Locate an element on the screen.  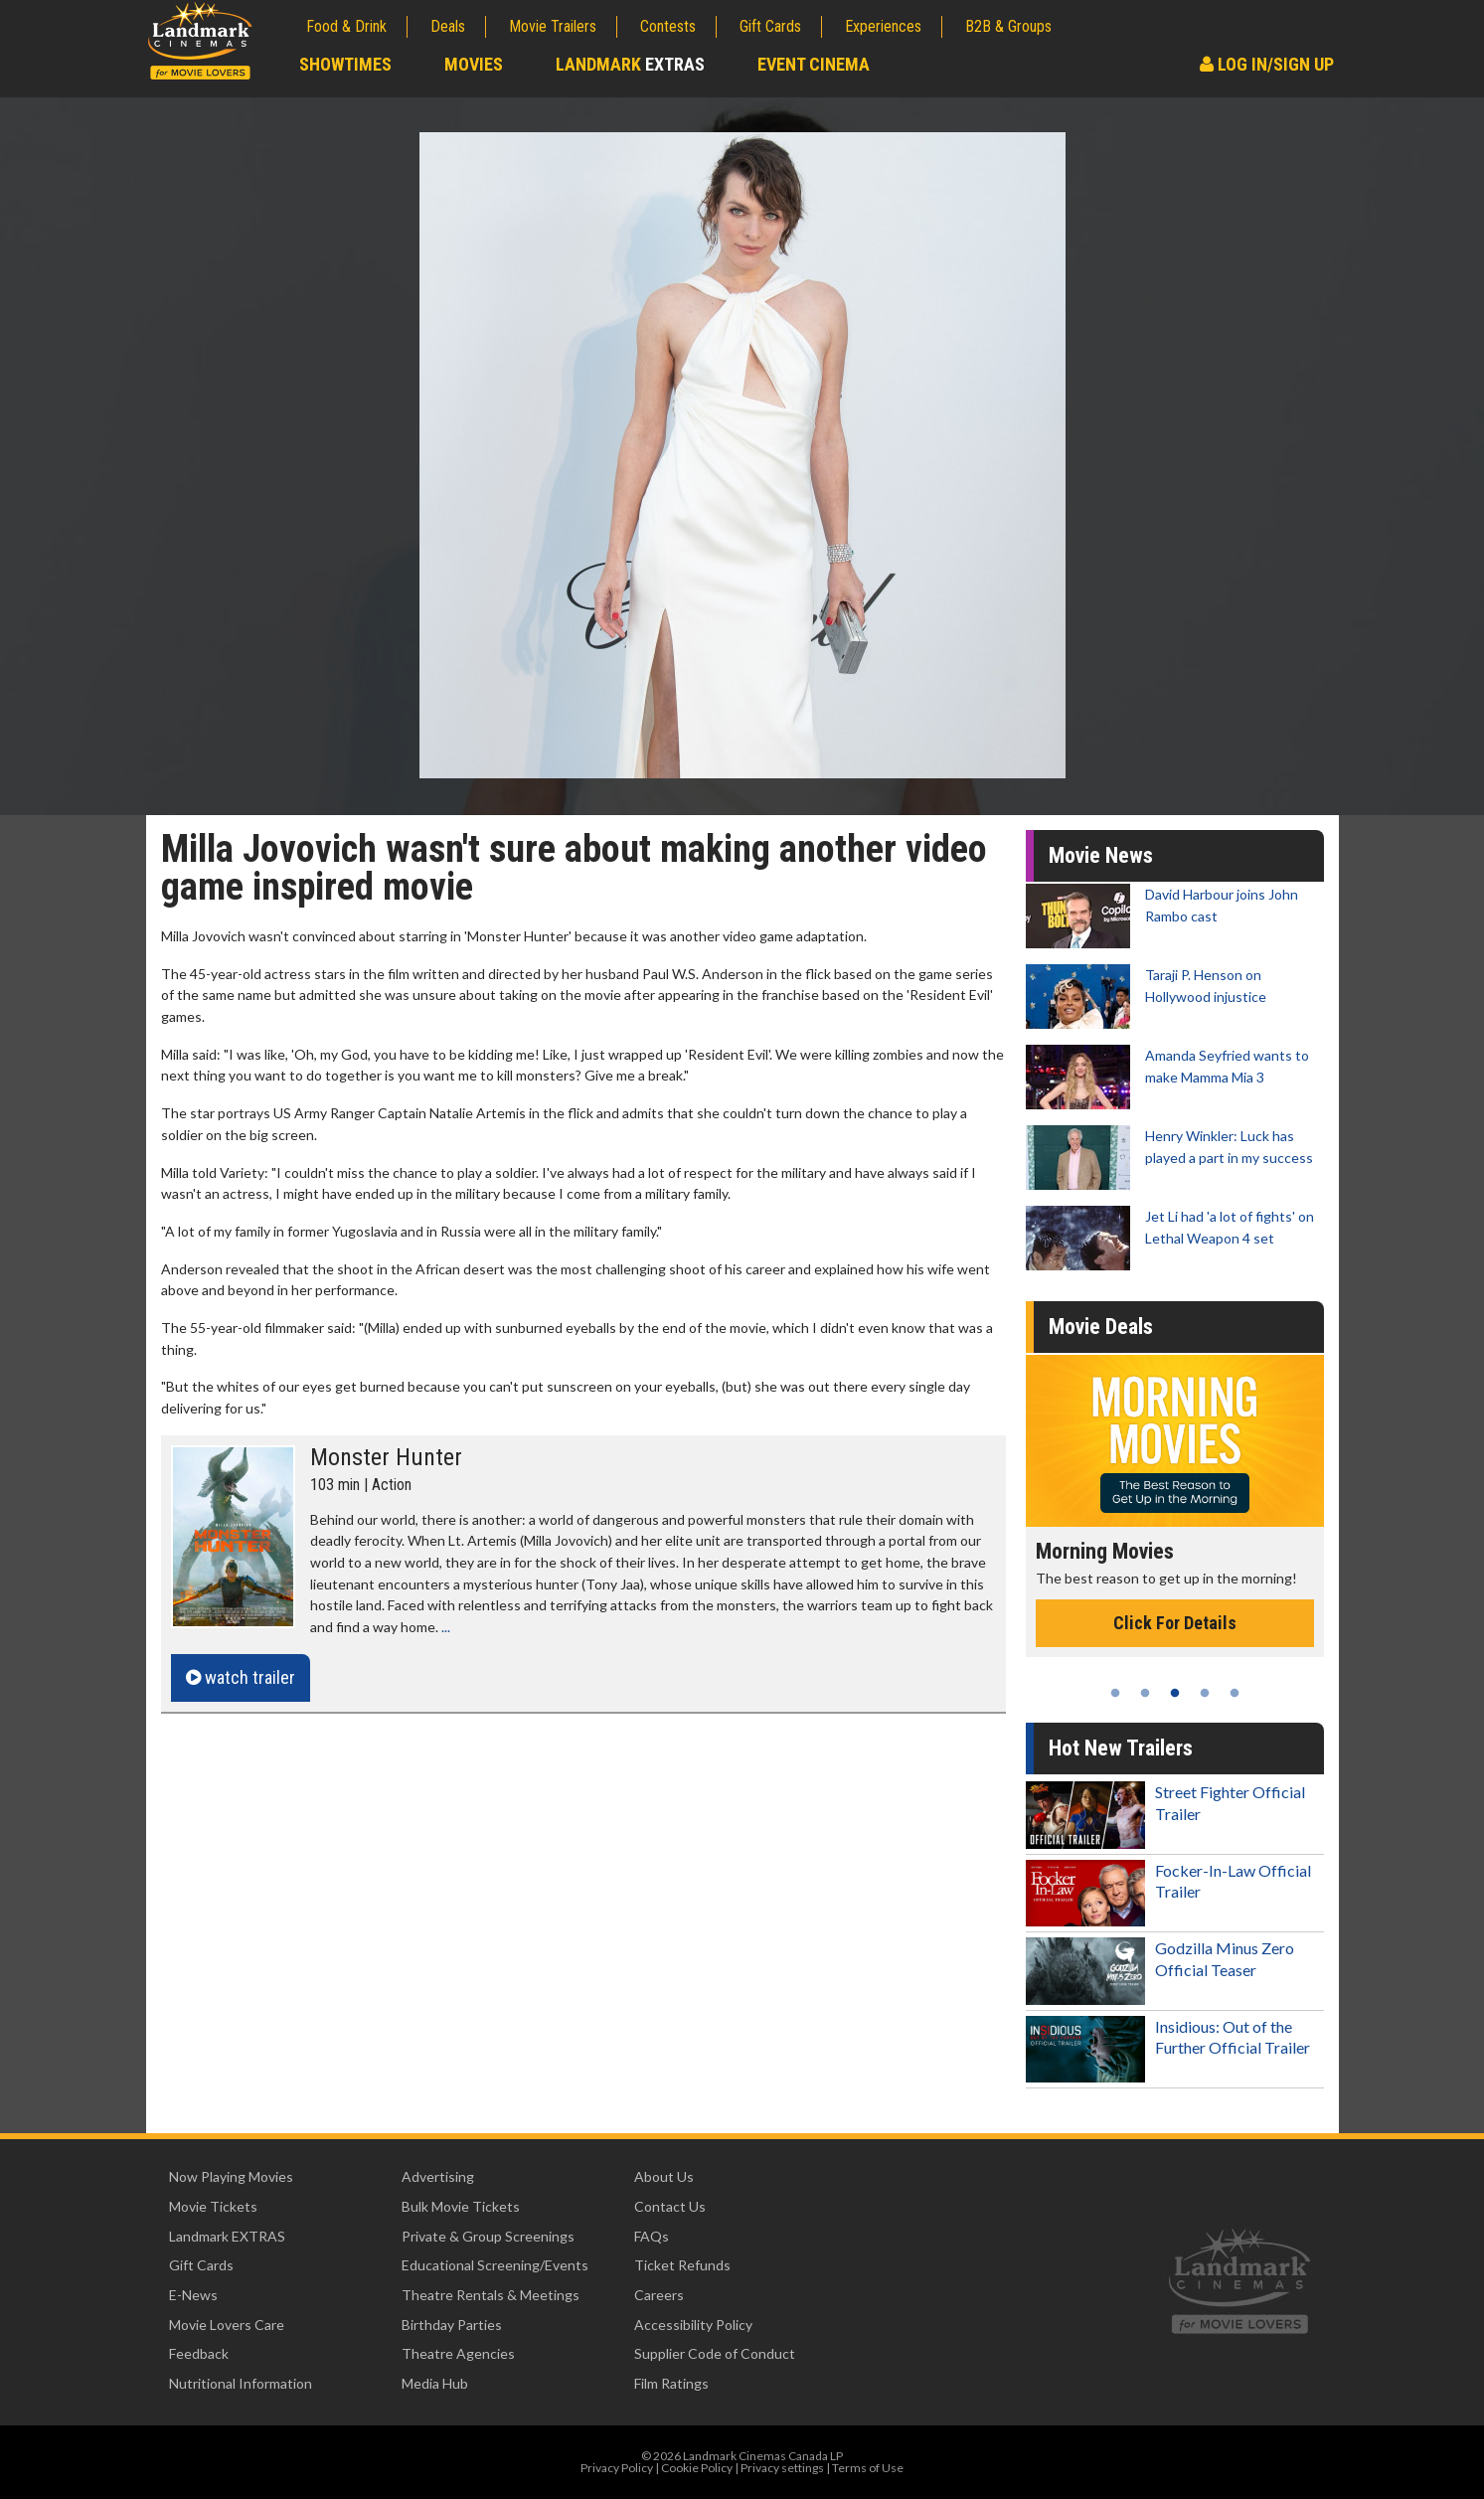
Media Hub is located at coordinates (435, 2383).